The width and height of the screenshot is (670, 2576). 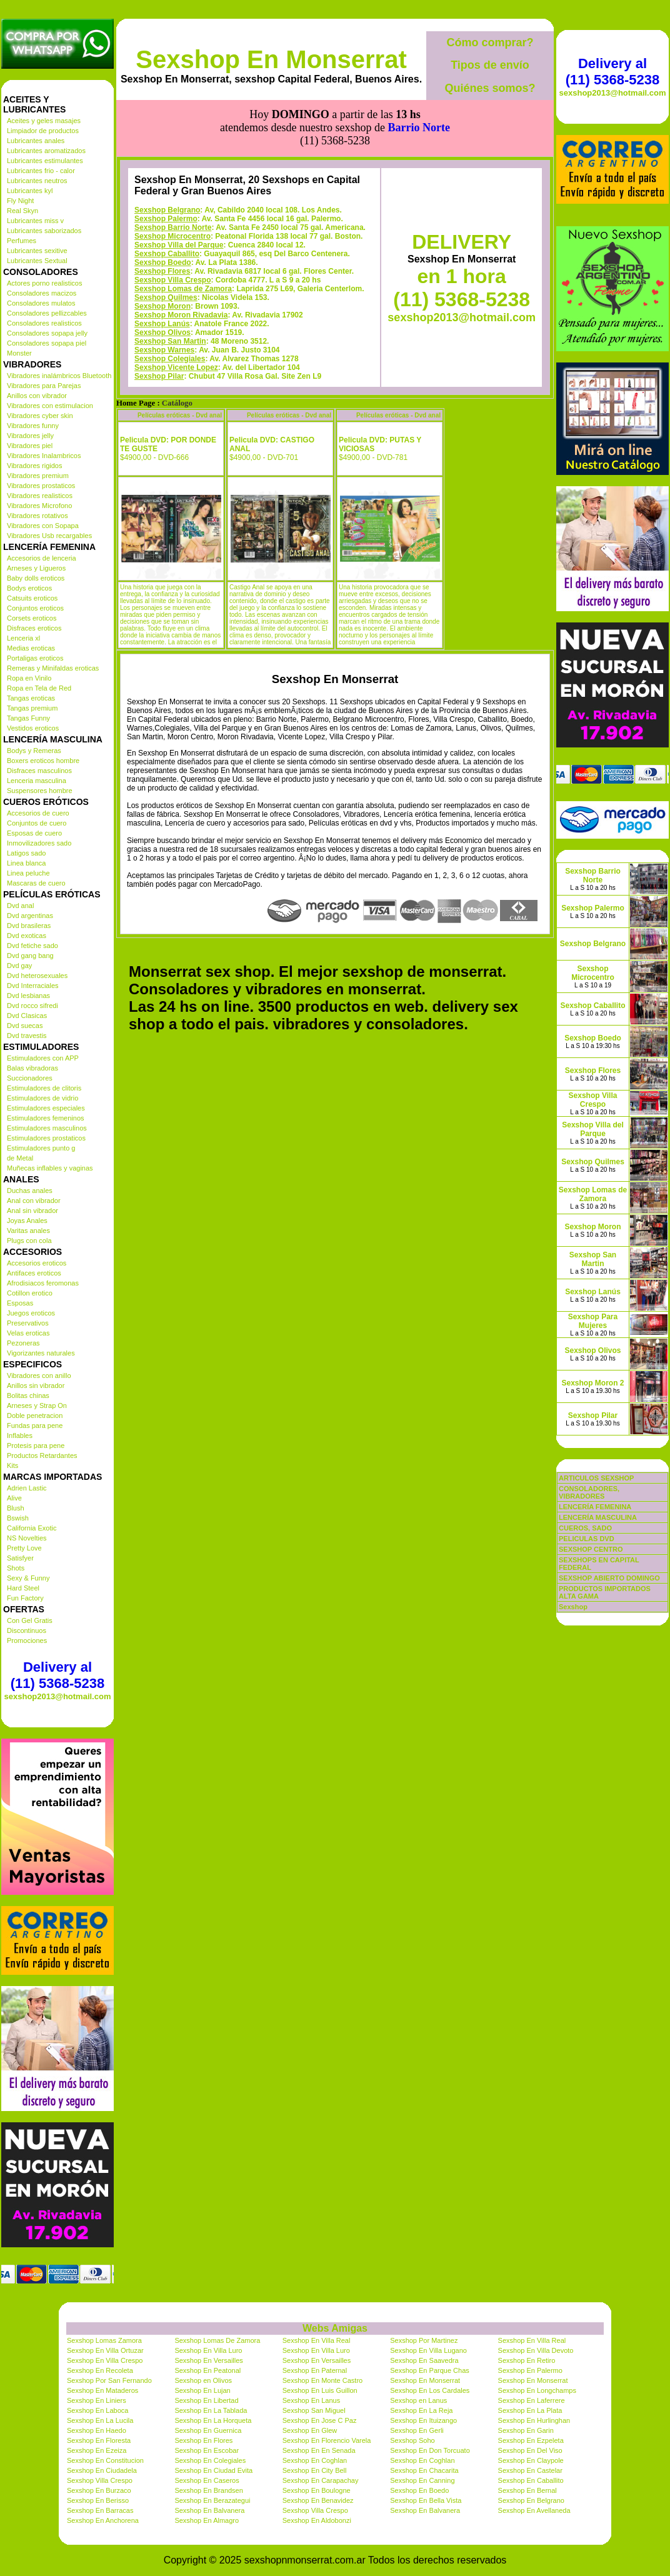 What do you see at coordinates (39, 505) in the screenshot?
I see `Vibradores Microfono` at bounding box center [39, 505].